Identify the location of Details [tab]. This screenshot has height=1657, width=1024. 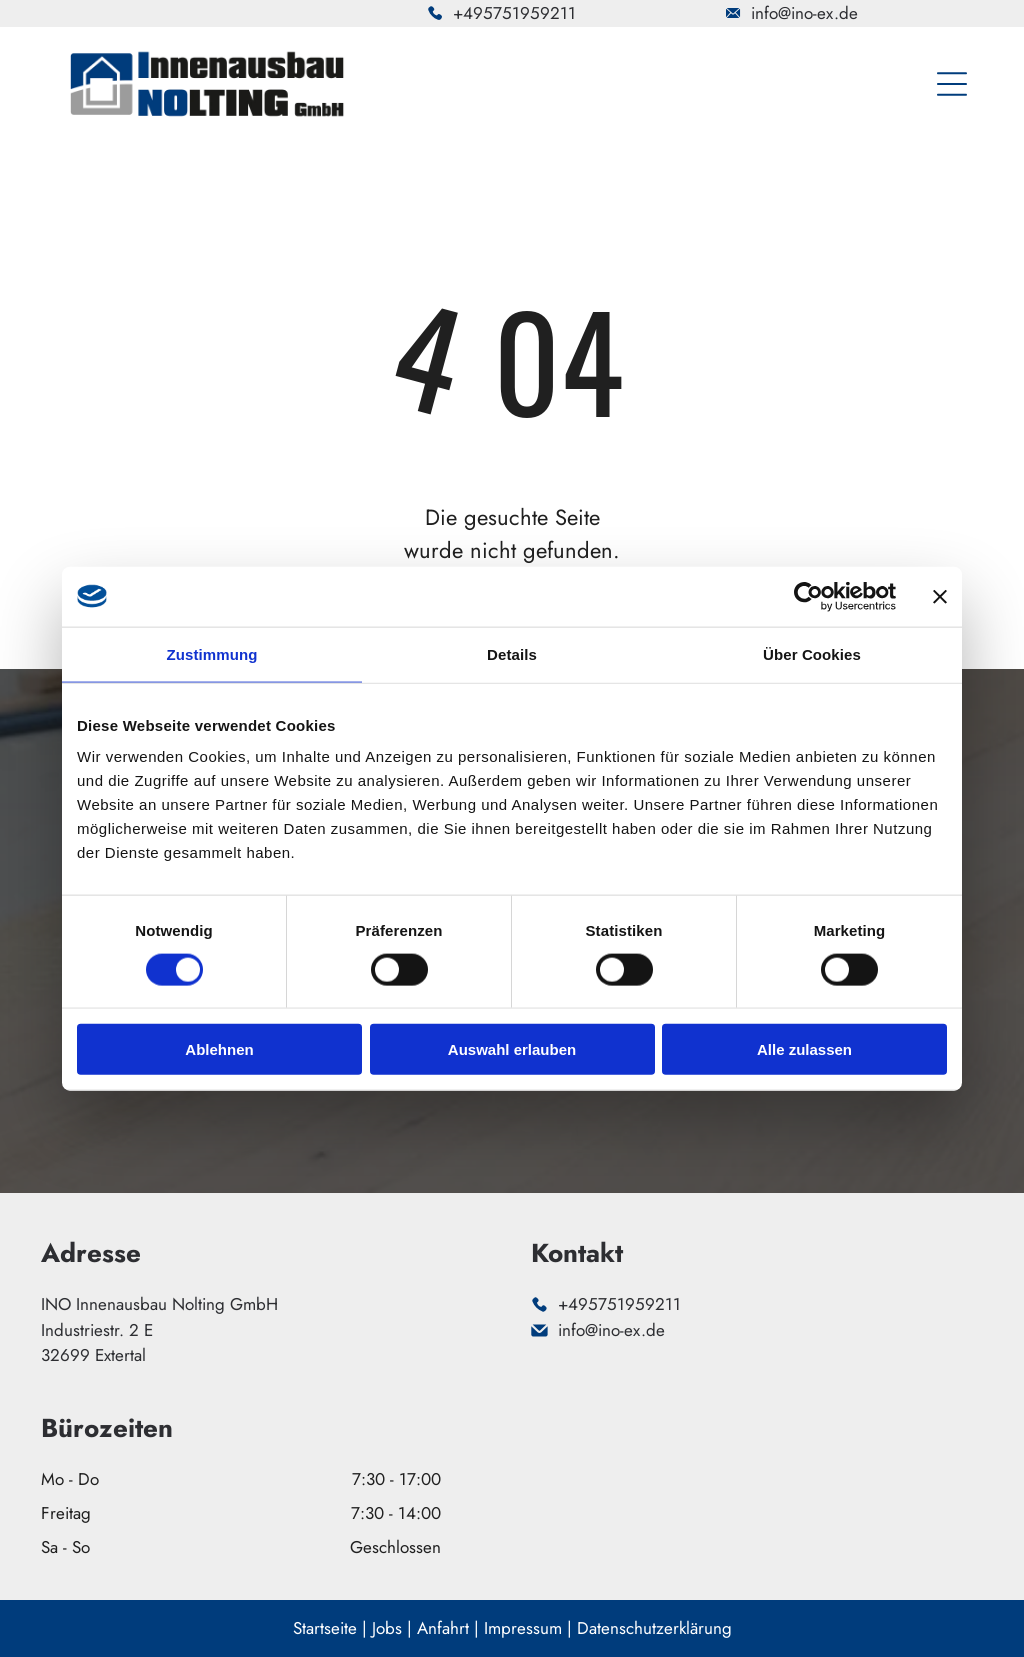
(512, 653).